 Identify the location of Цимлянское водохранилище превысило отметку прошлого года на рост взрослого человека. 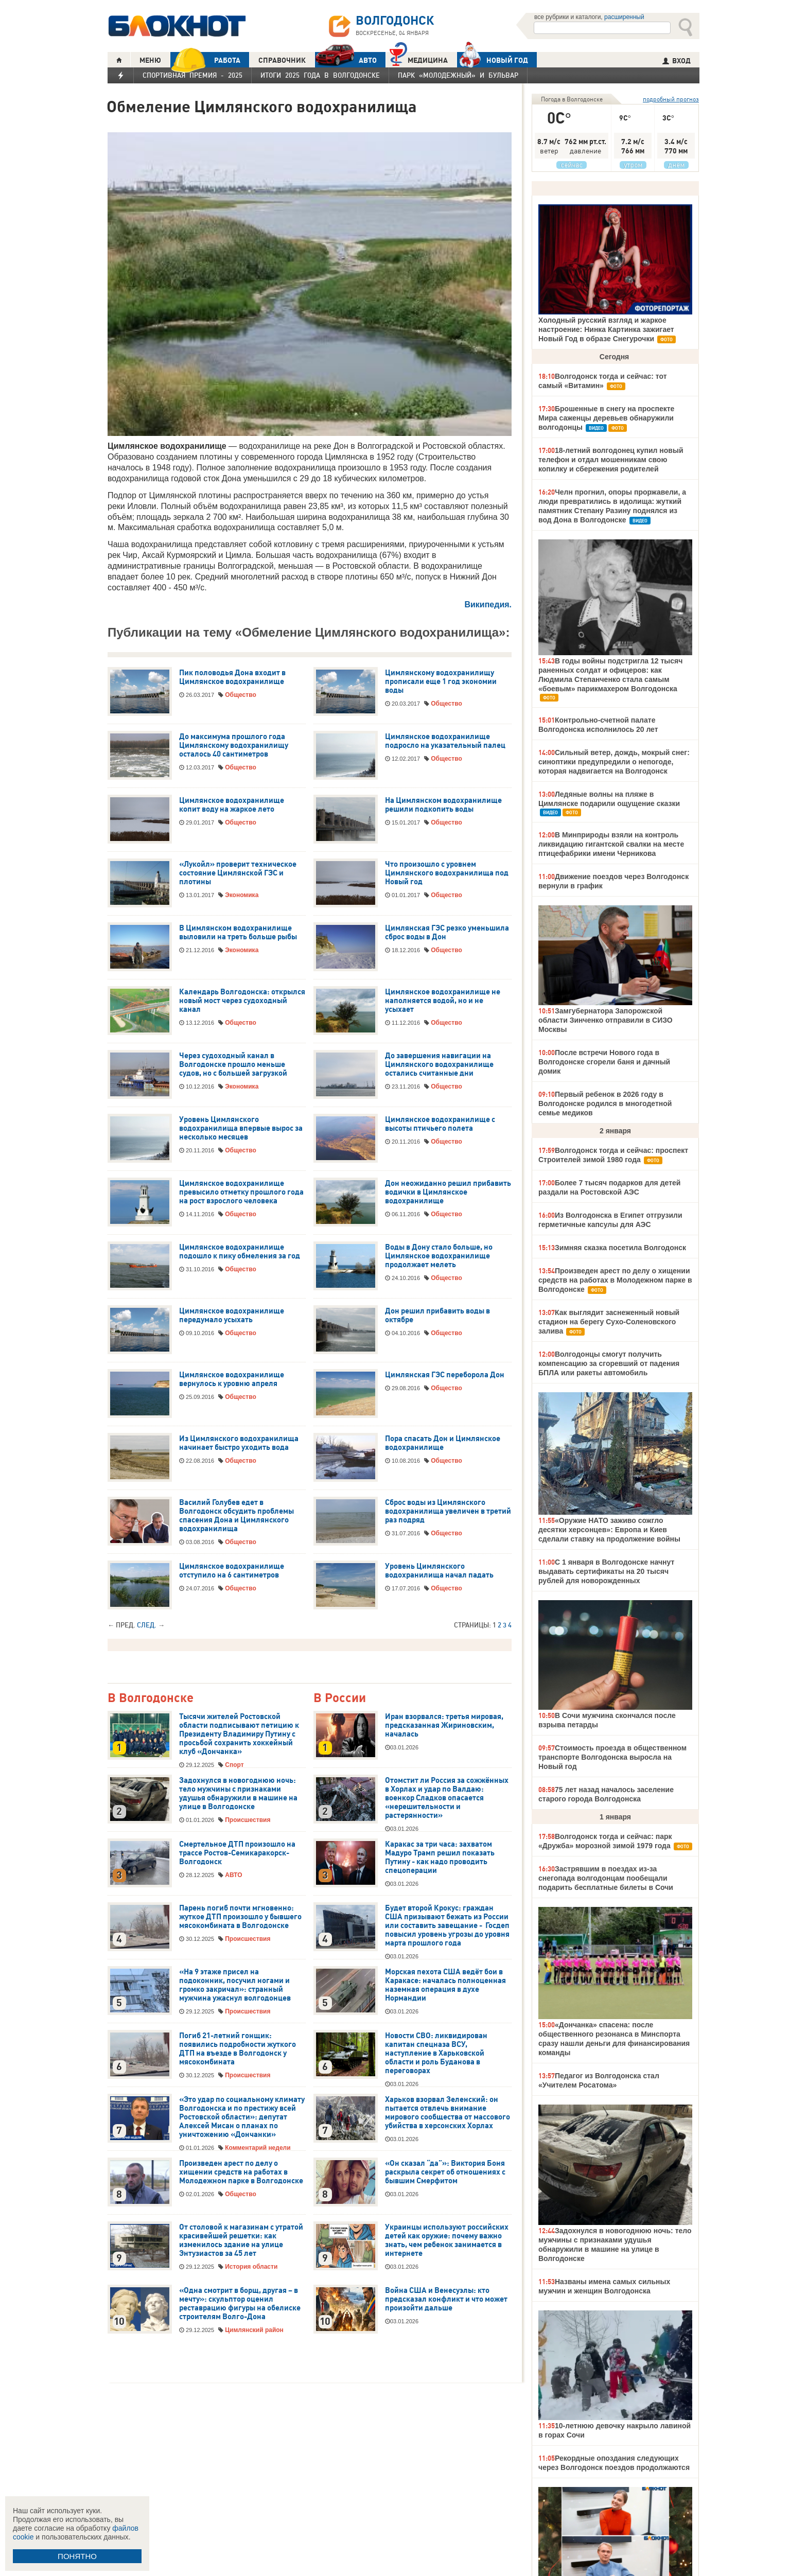
(241, 1192).